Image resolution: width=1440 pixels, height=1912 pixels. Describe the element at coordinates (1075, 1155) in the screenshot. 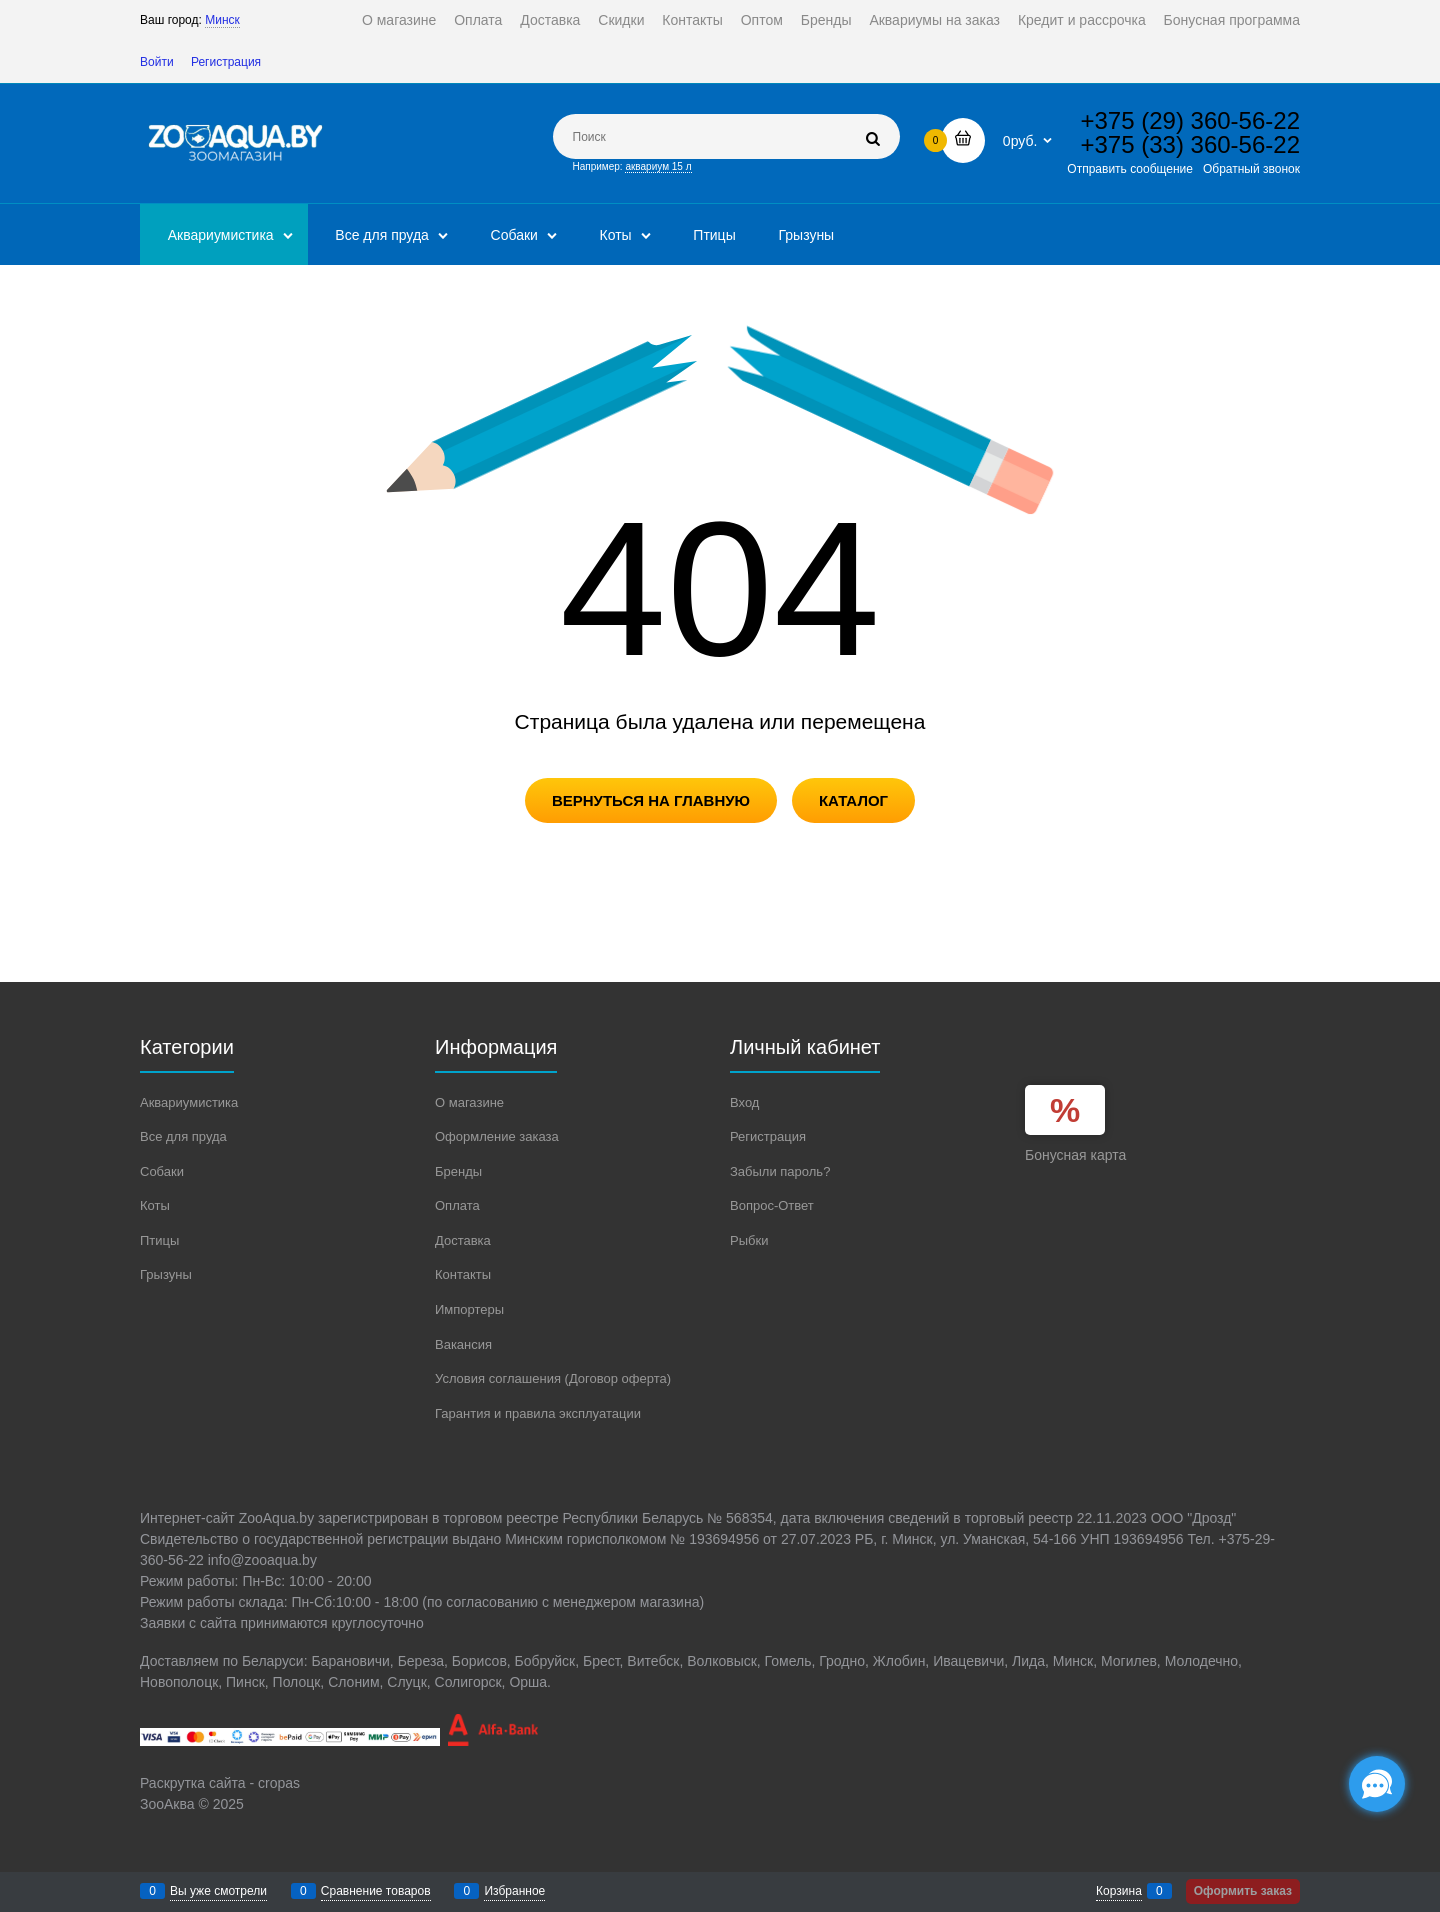

I see `Бонусная карта` at that location.